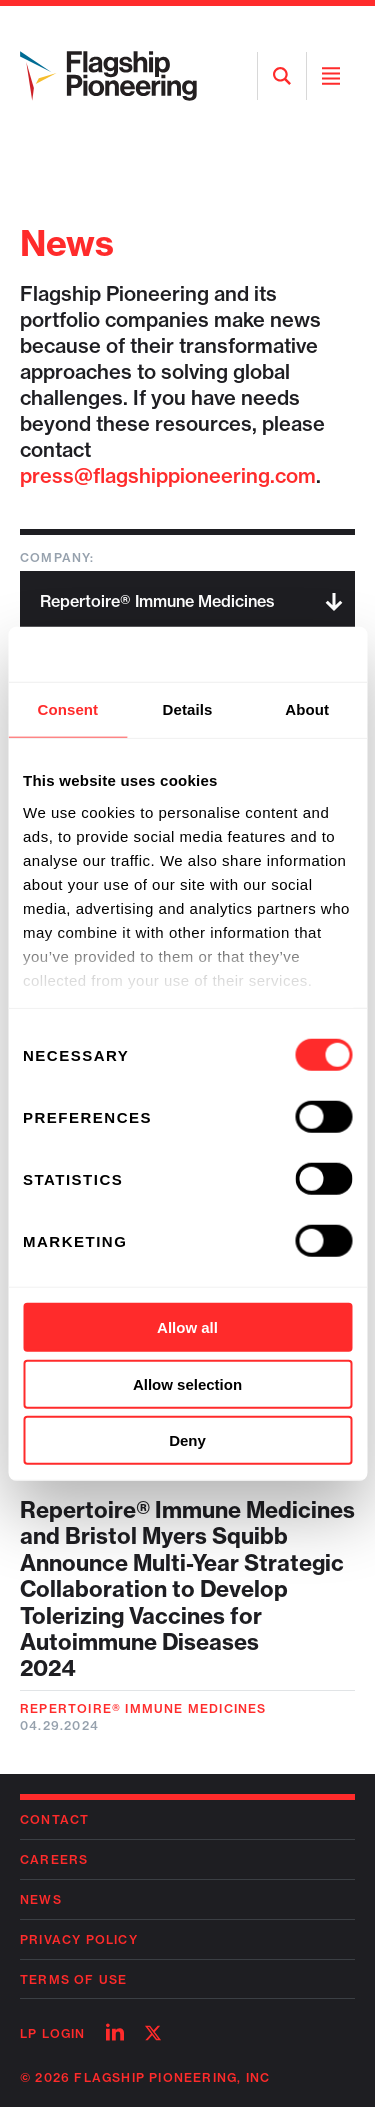  What do you see at coordinates (143, 1708) in the screenshot?
I see `Repertoire® Immune Medicines` at bounding box center [143, 1708].